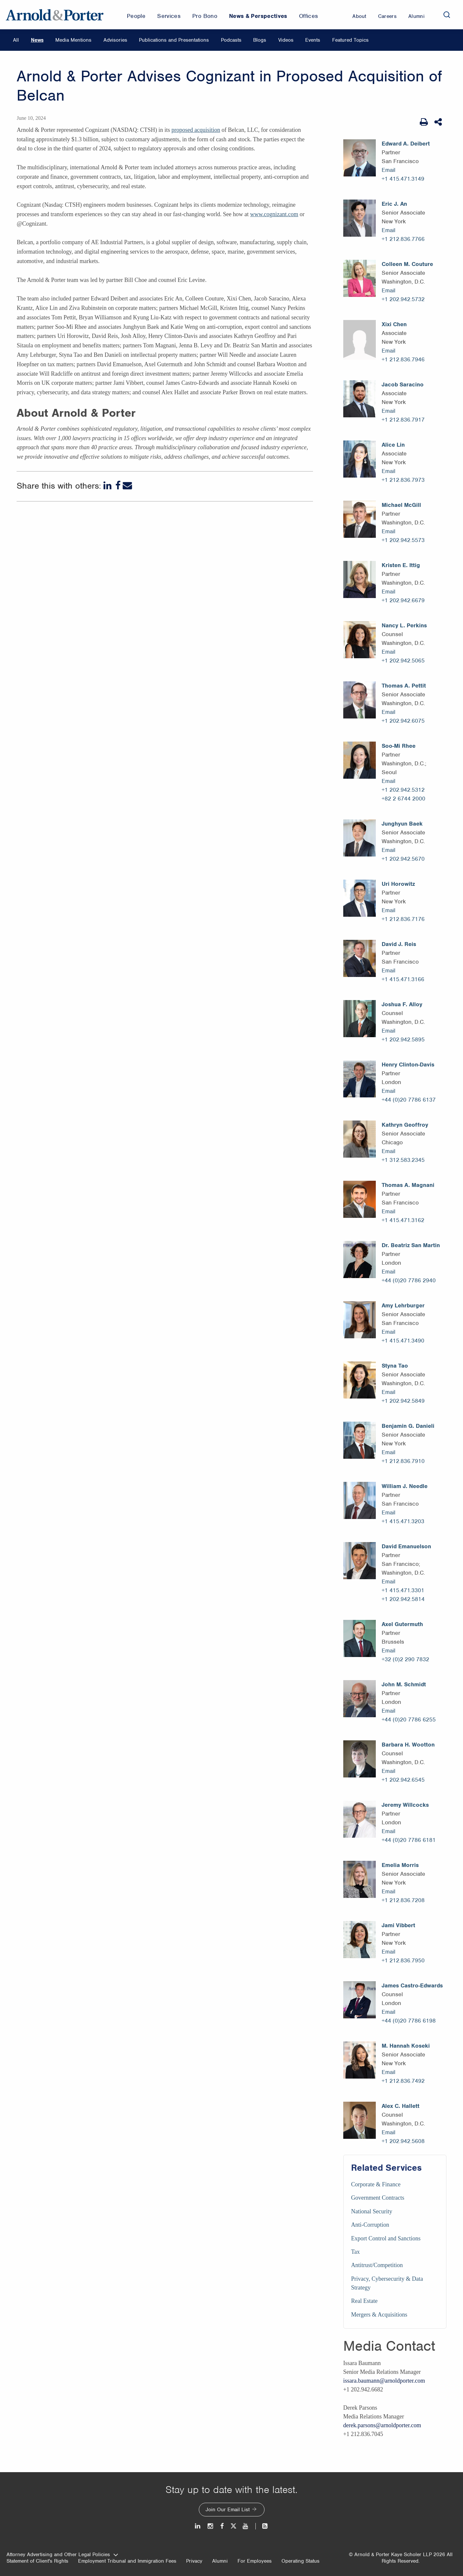 The image size is (463, 2576). What do you see at coordinates (246, 2526) in the screenshot?
I see `[Youtube]` at bounding box center [246, 2526].